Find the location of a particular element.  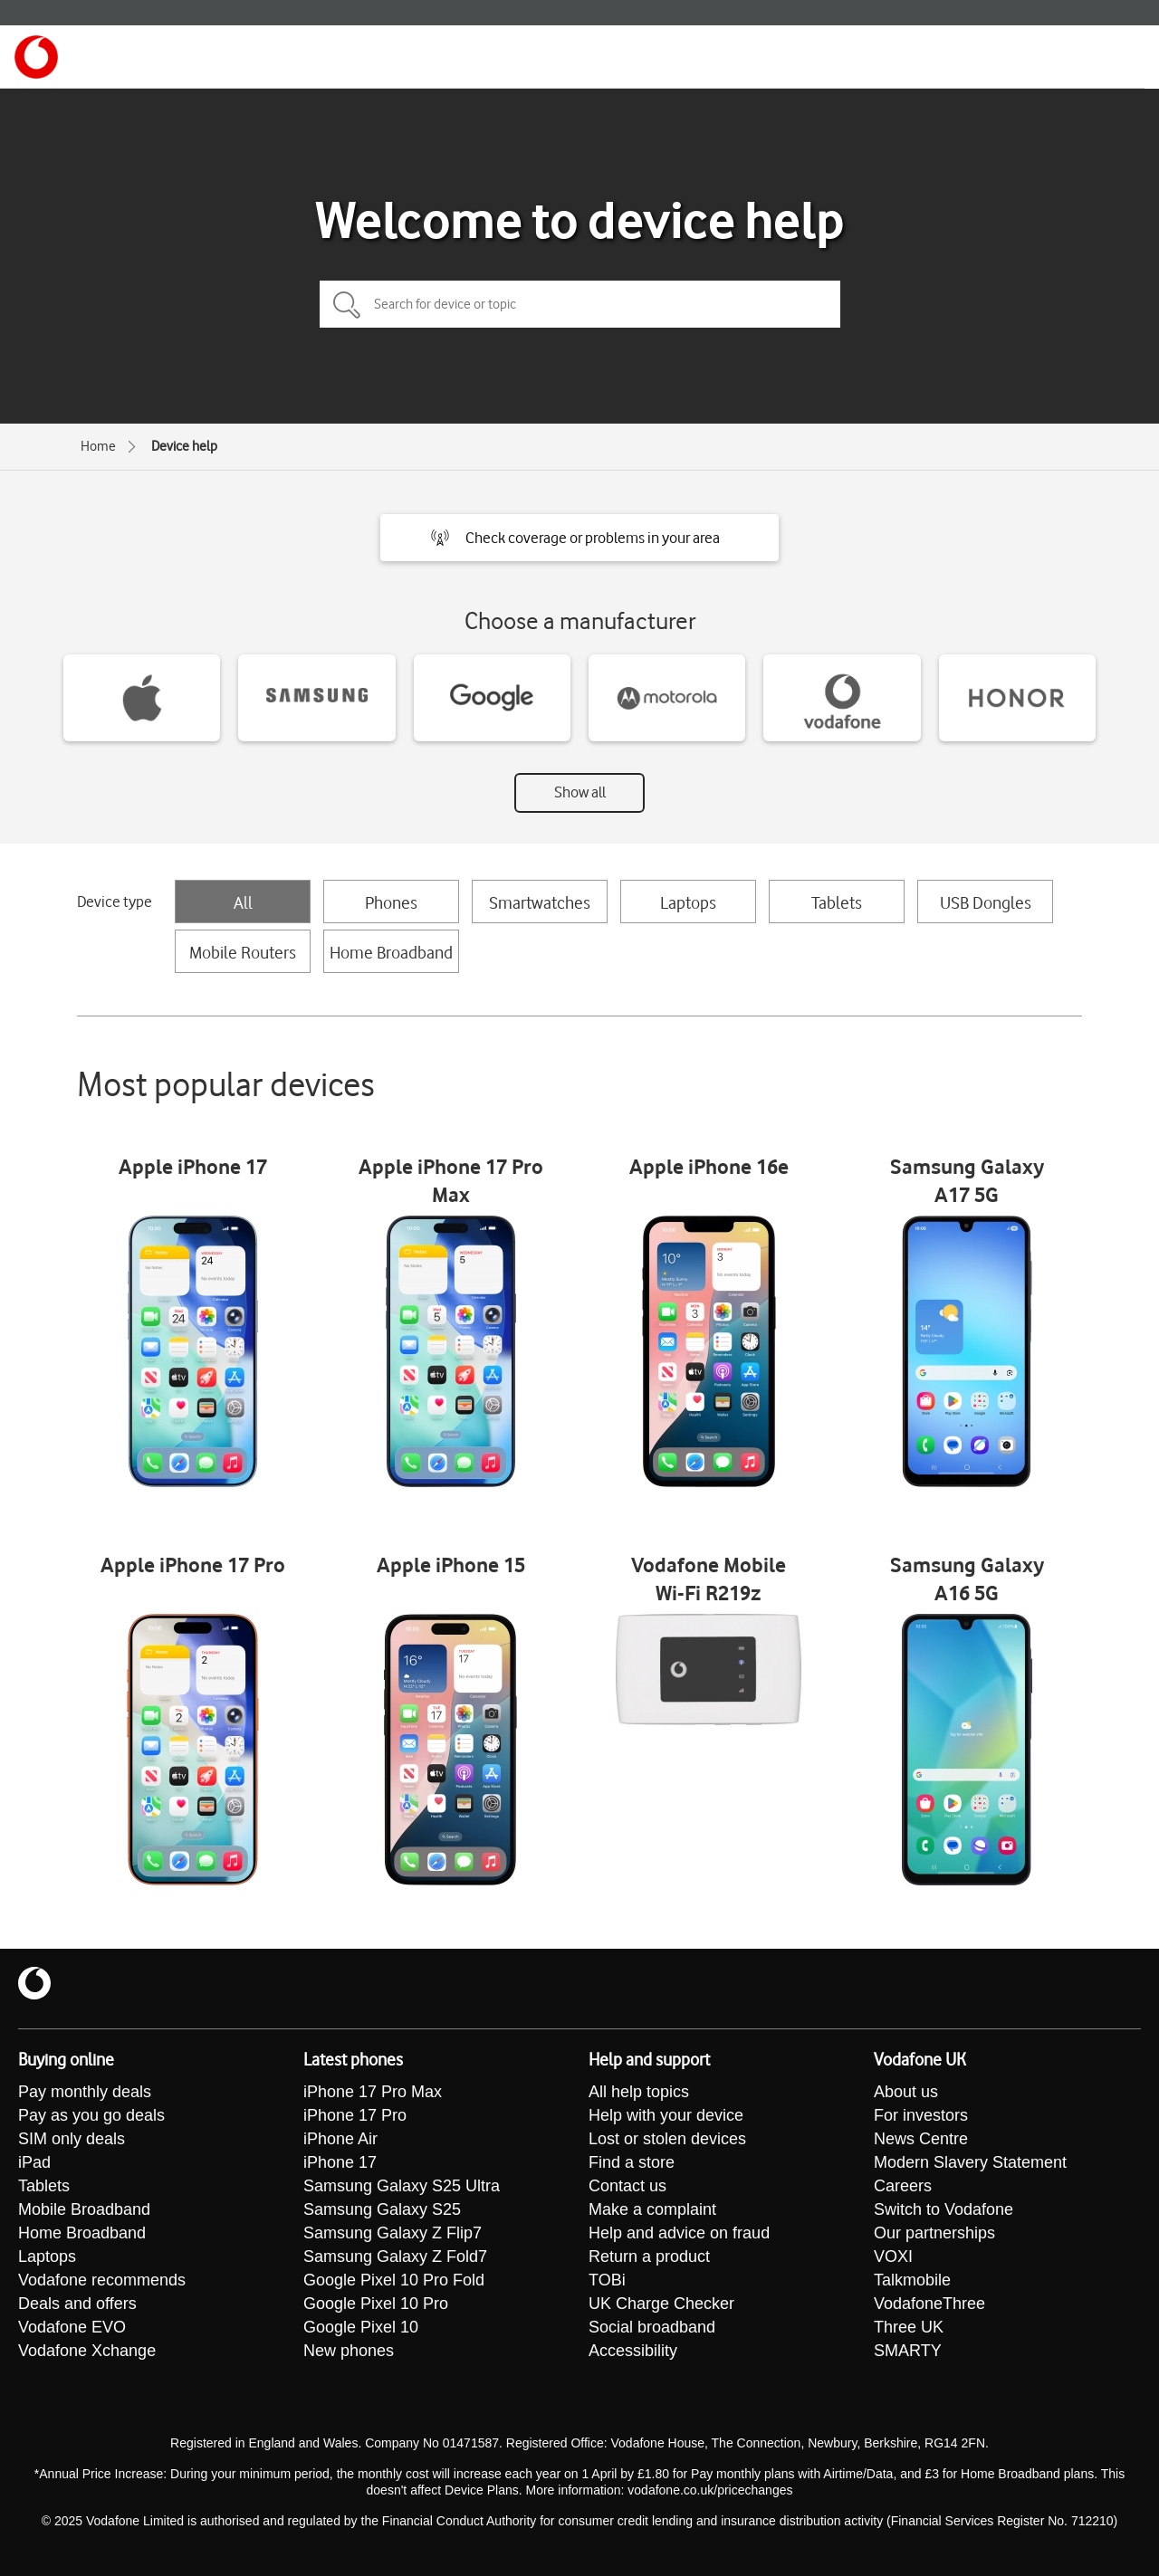

Make a complaint is located at coordinates (652, 2209).